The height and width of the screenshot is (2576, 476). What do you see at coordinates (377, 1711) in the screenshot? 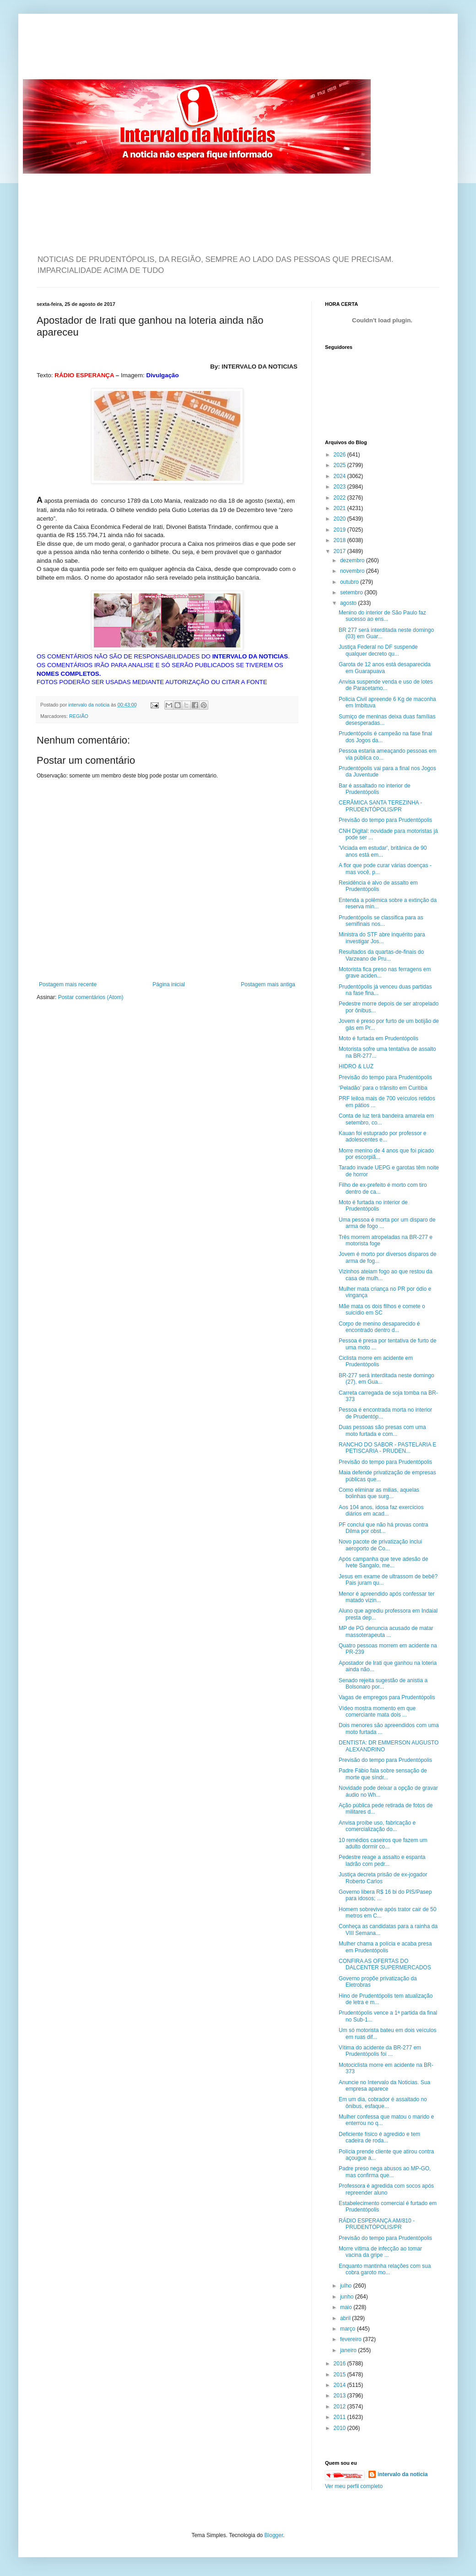
I see `Vídeo mostra momento em que comerciante mata dois ...` at bounding box center [377, 1711].